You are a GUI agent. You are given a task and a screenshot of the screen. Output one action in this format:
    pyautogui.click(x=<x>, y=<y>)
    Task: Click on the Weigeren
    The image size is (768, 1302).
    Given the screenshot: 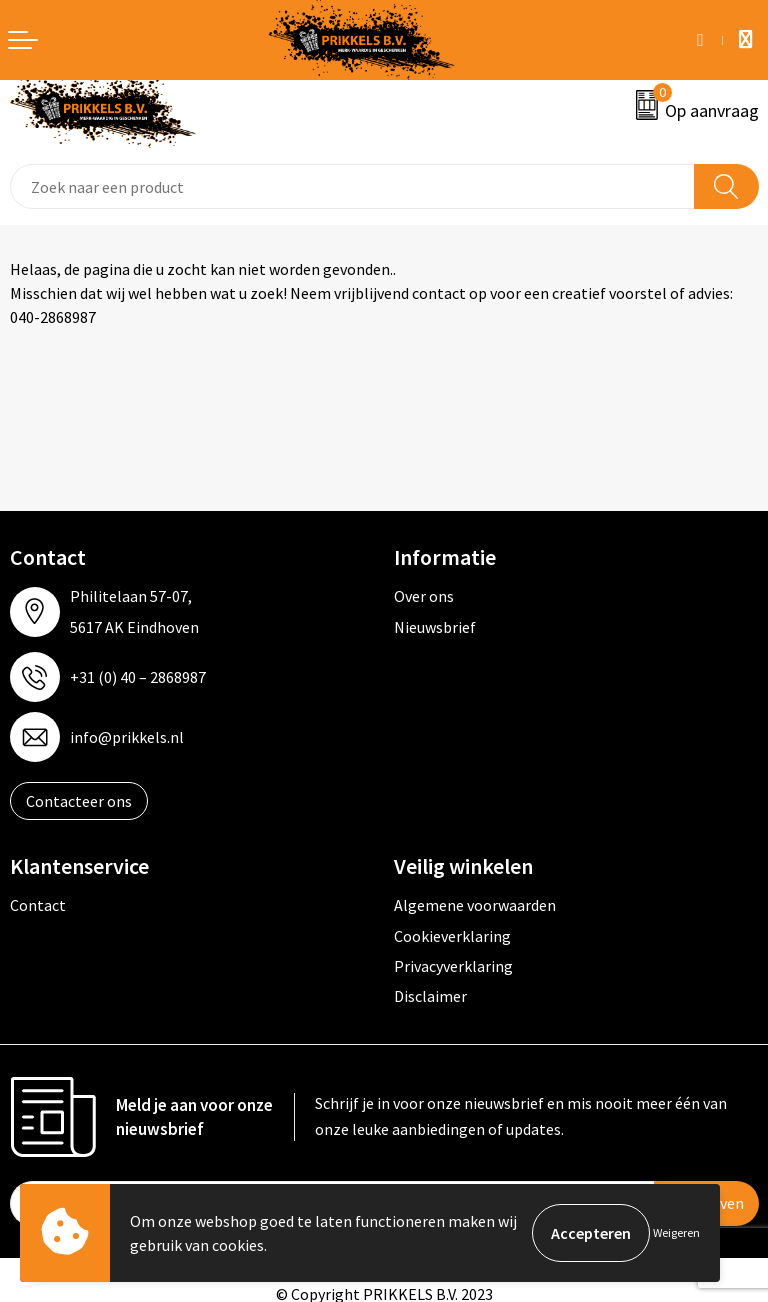 What is the action you would take?
    pyautogui.click(x=676, y=1232)
    